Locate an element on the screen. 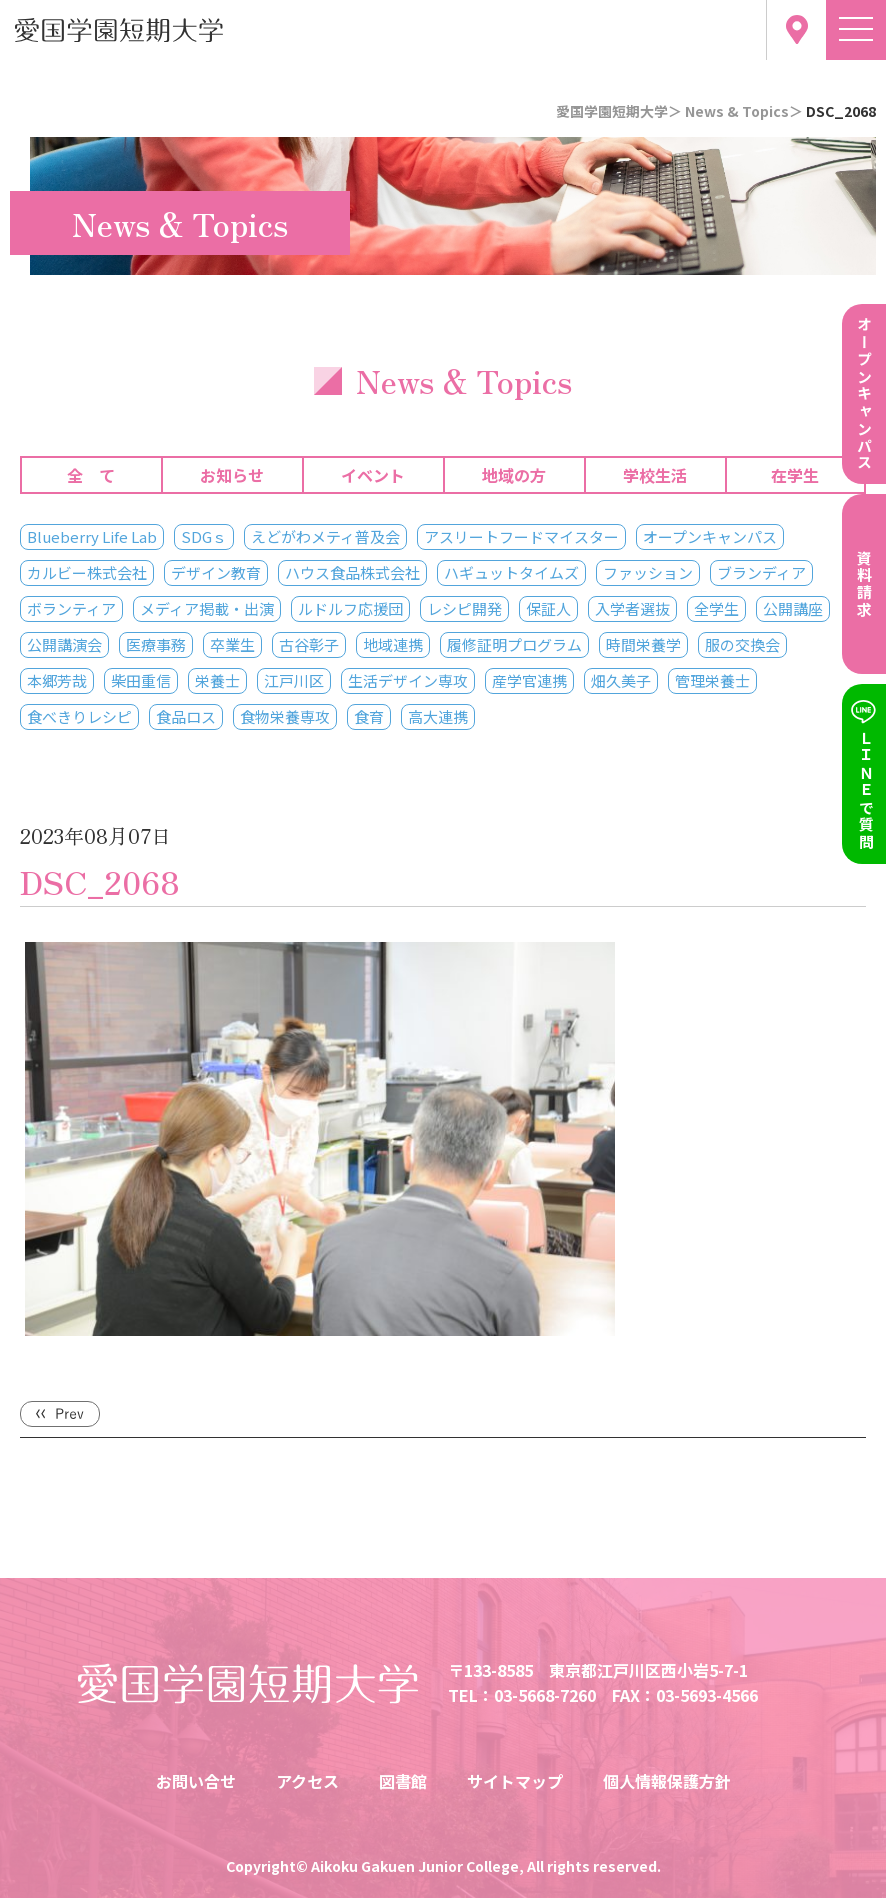  畑久美子 is located at coordinates (621, 680).